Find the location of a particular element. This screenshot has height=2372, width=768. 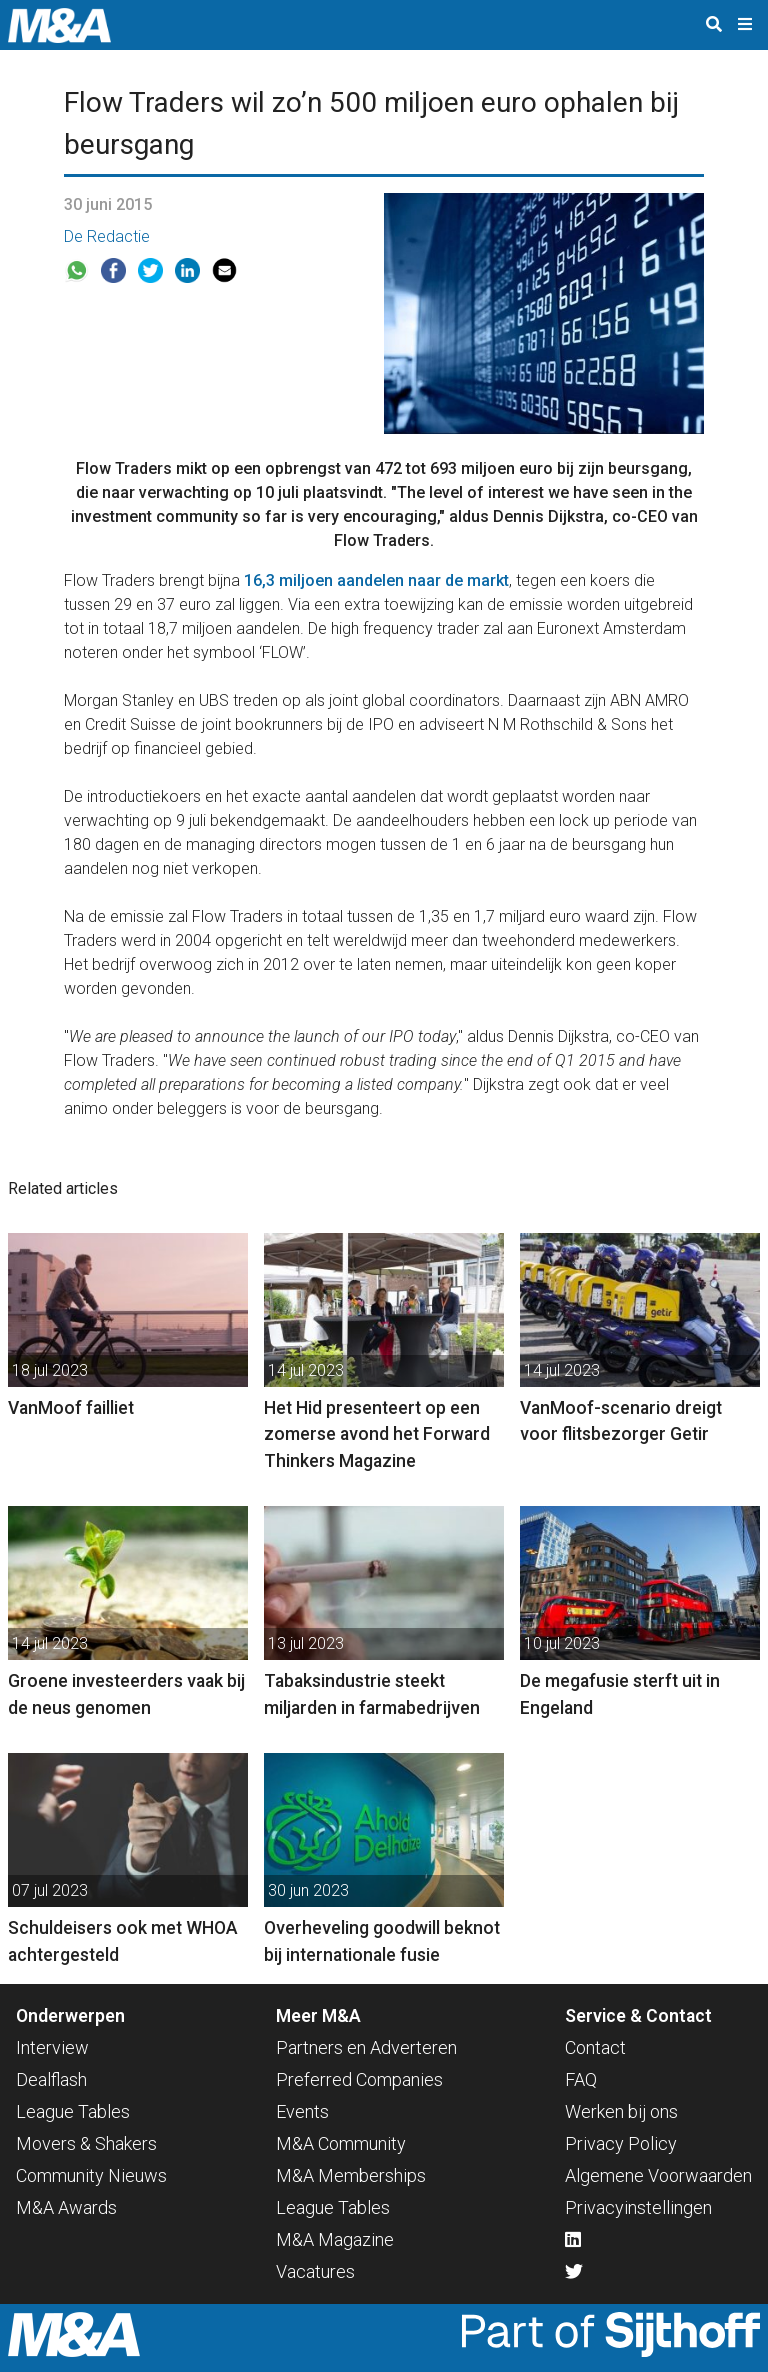

FAQ is located at coordinates (581, 2079).